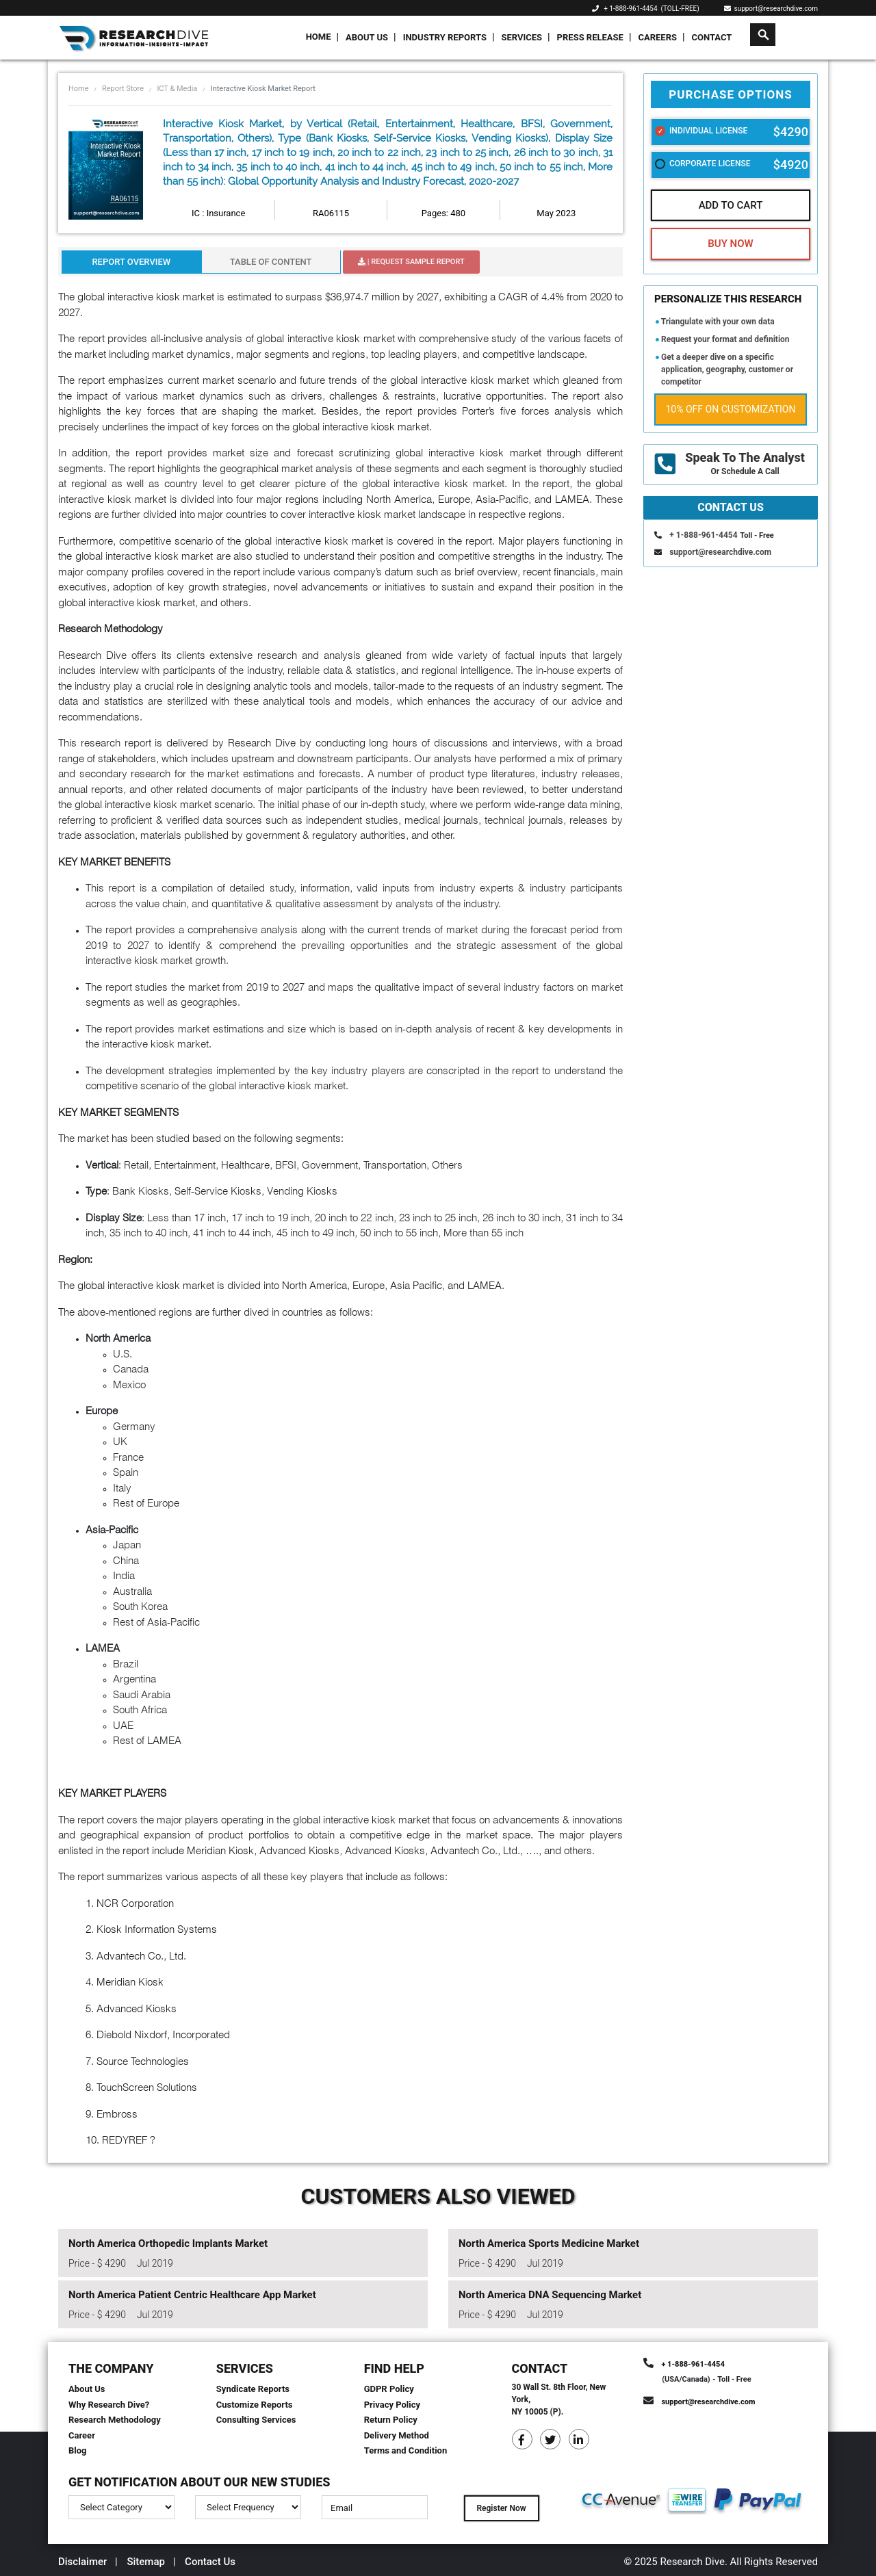 Image resolution: width=876 pixels, height=2576 pixels. Describe the element at coordinates (392, 2404) in the screenshot. I see `Privacy Policy` at that location.